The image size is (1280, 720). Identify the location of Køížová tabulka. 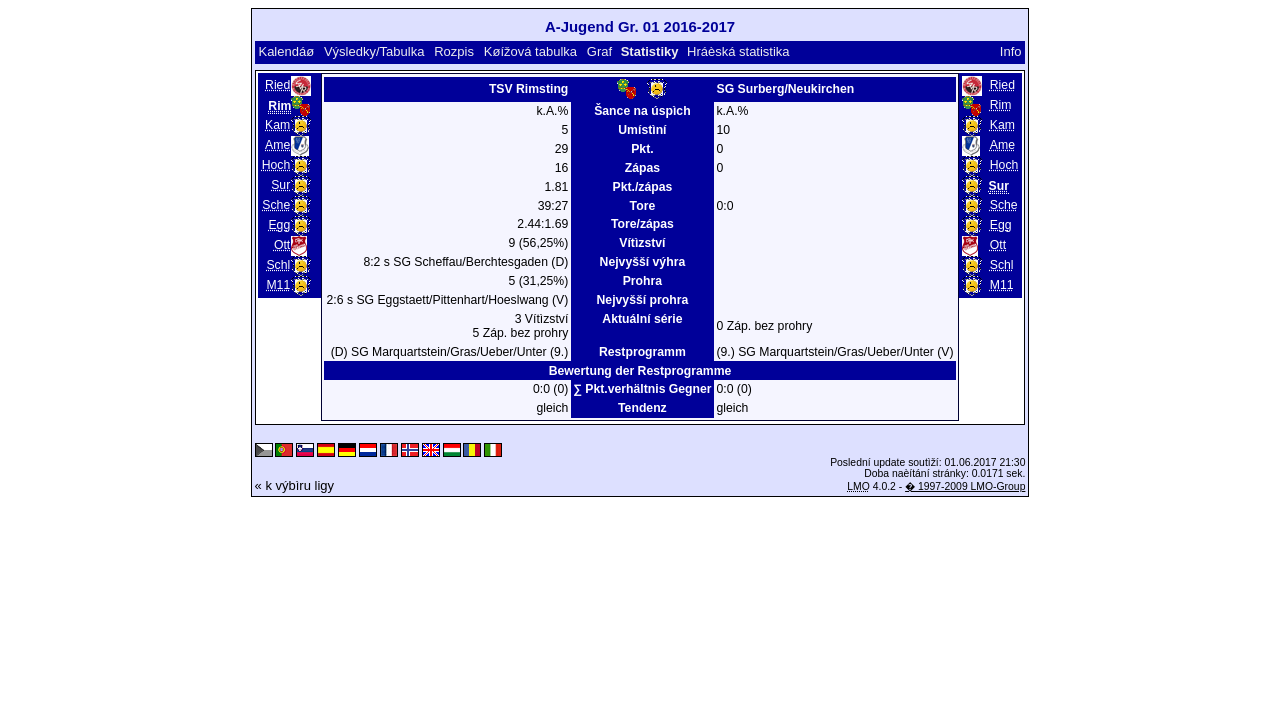
(530, 51).